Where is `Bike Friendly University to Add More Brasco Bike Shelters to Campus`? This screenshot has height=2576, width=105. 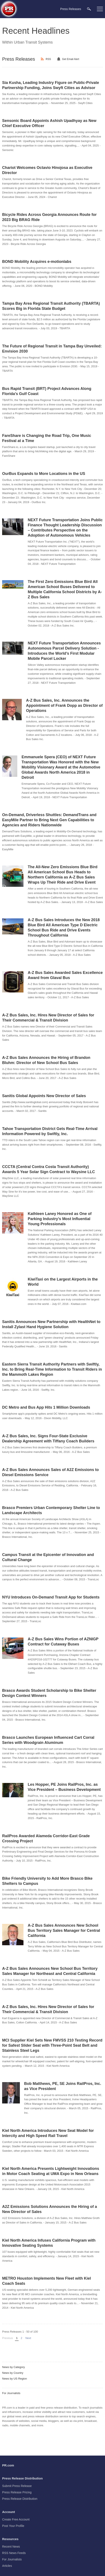
Bike Friendly University to Add More Brasco Bike Shelters to Campus is located at coordinates (47, 1881).